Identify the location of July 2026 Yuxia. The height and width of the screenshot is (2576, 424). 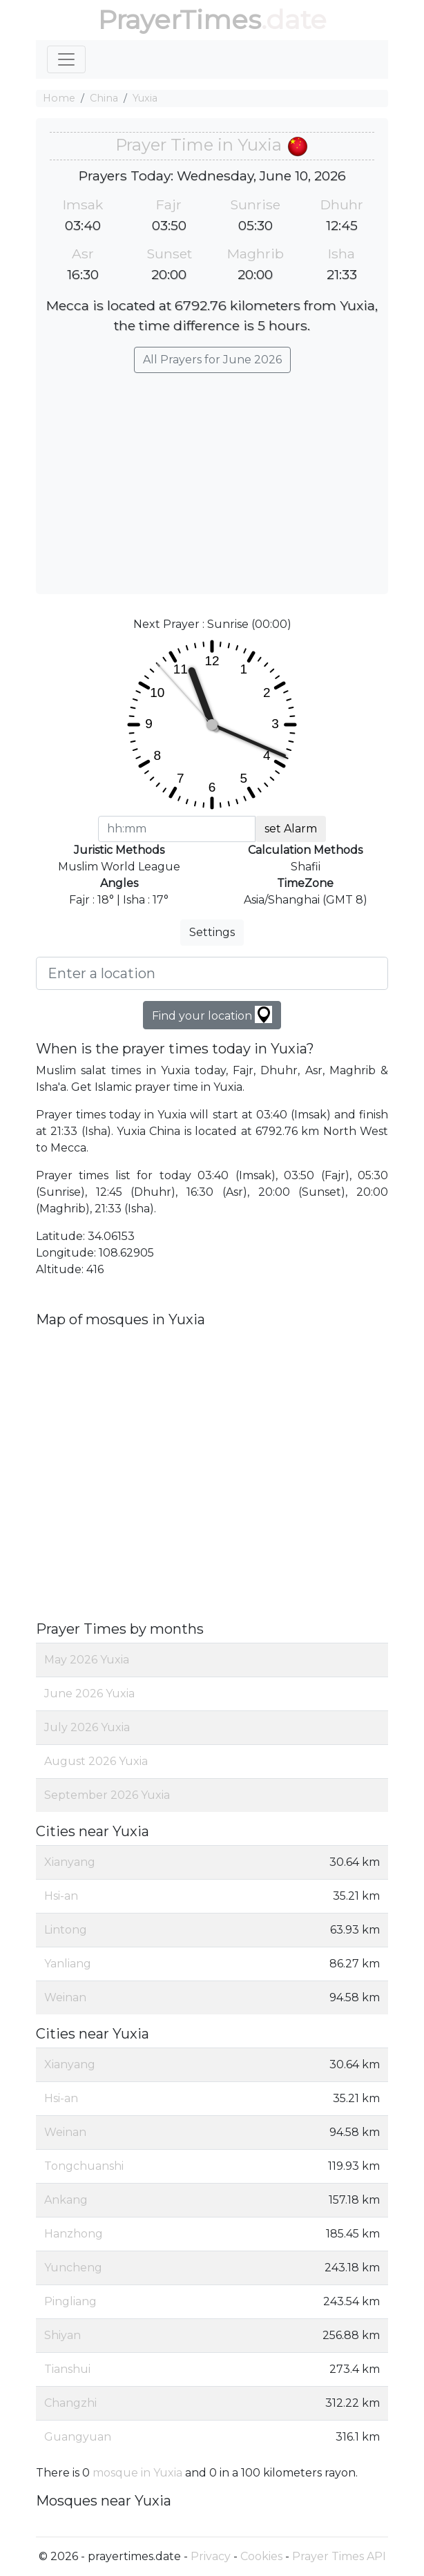
(87, 1727).